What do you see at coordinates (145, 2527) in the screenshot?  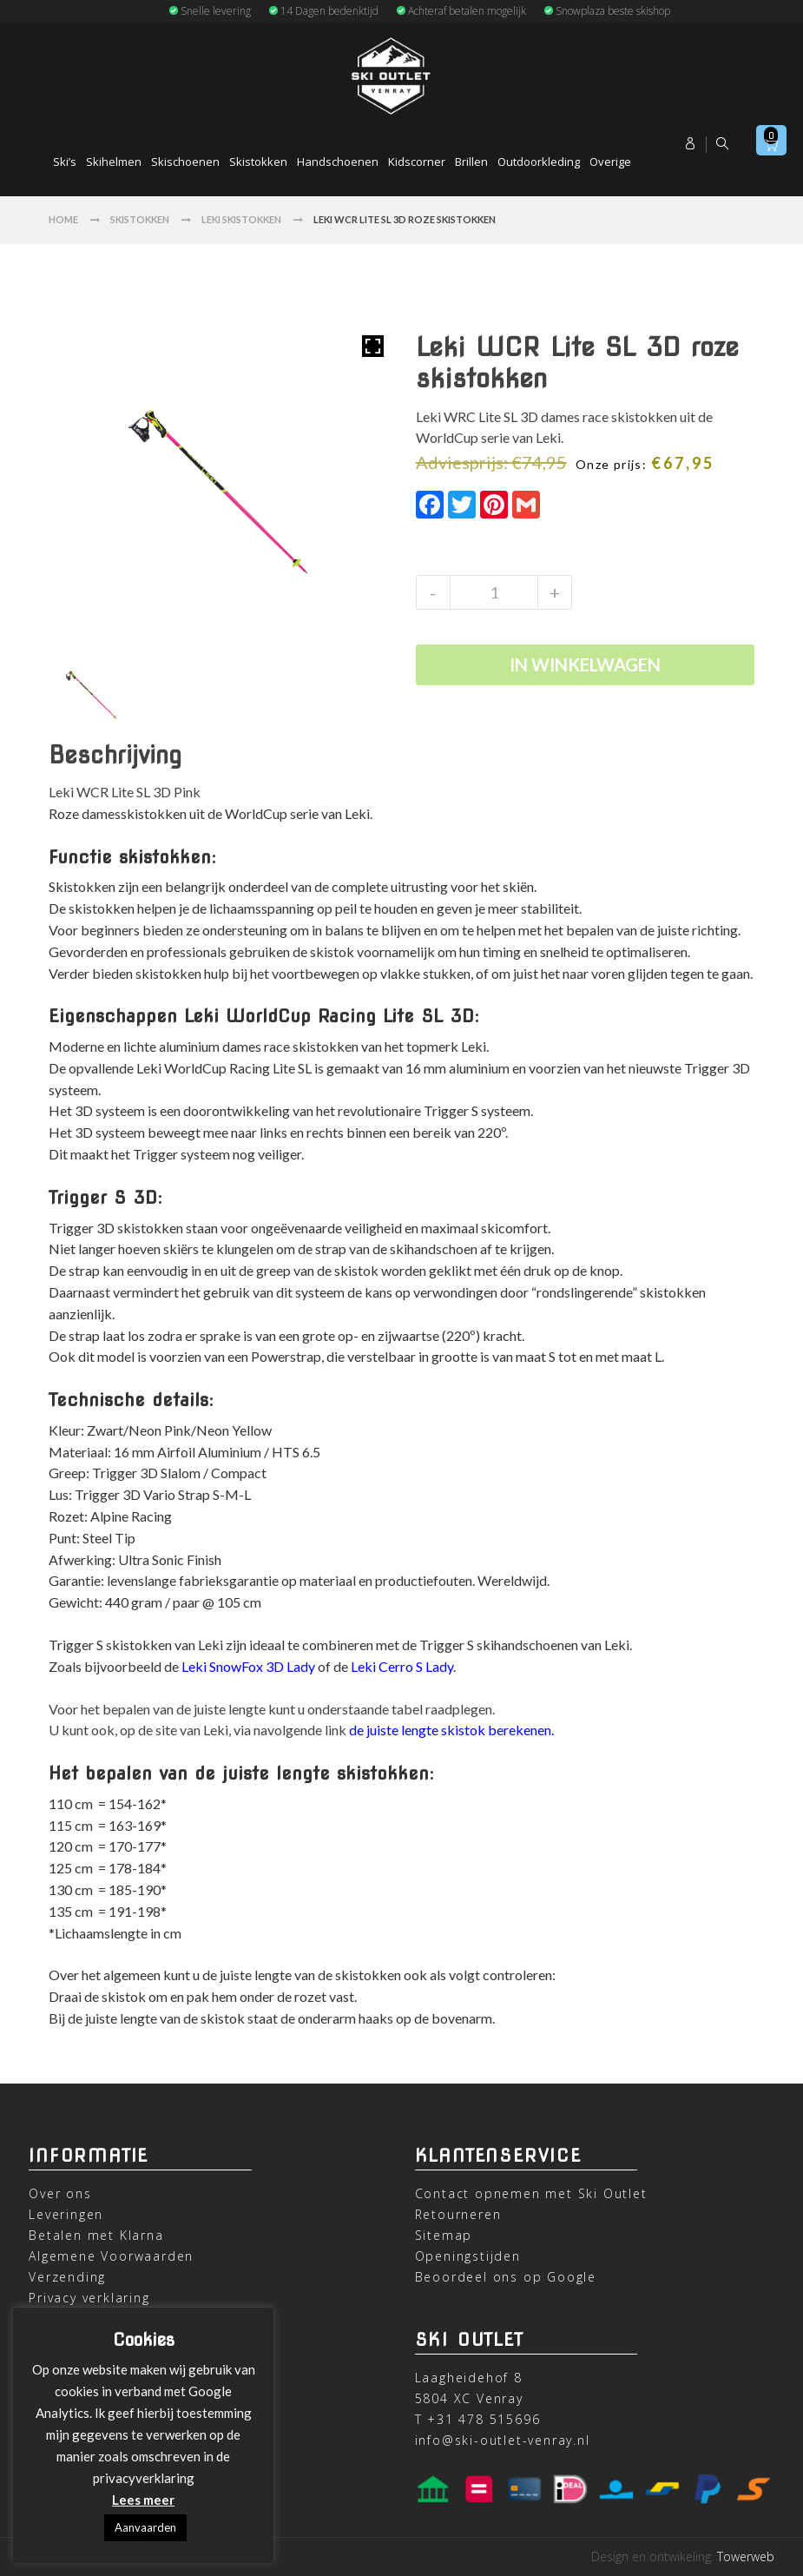 I see `Aanvaarden [button]` at bounding box center [145, 2527].